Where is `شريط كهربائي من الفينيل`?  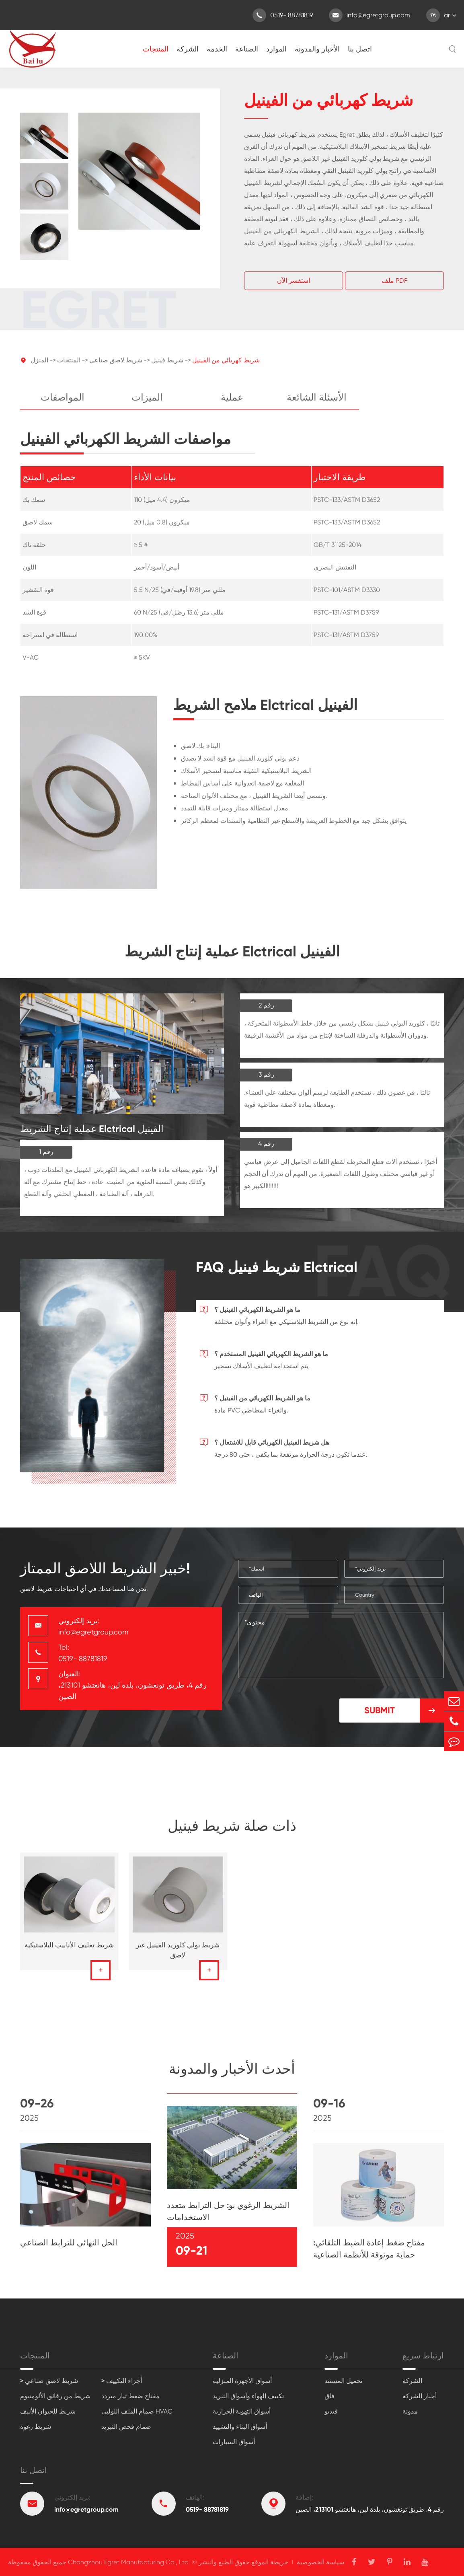
شريط كهربائي من الفينيل is located at coordinates (226, 368).